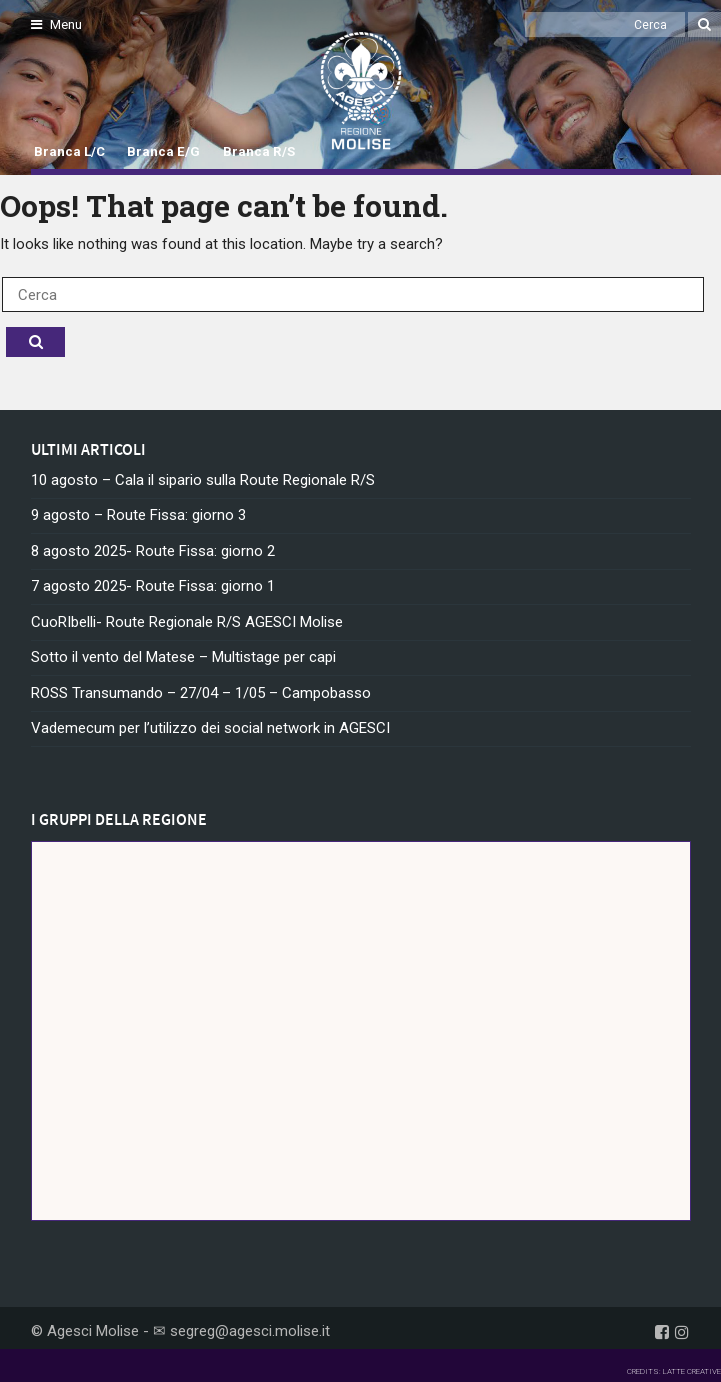 This screenshot has height=1382, width=721. Describe the element at coordinates (153, 551) in the screenshot. I see `8 agosto 2025- Route Fissa: giorno 2` at that location.